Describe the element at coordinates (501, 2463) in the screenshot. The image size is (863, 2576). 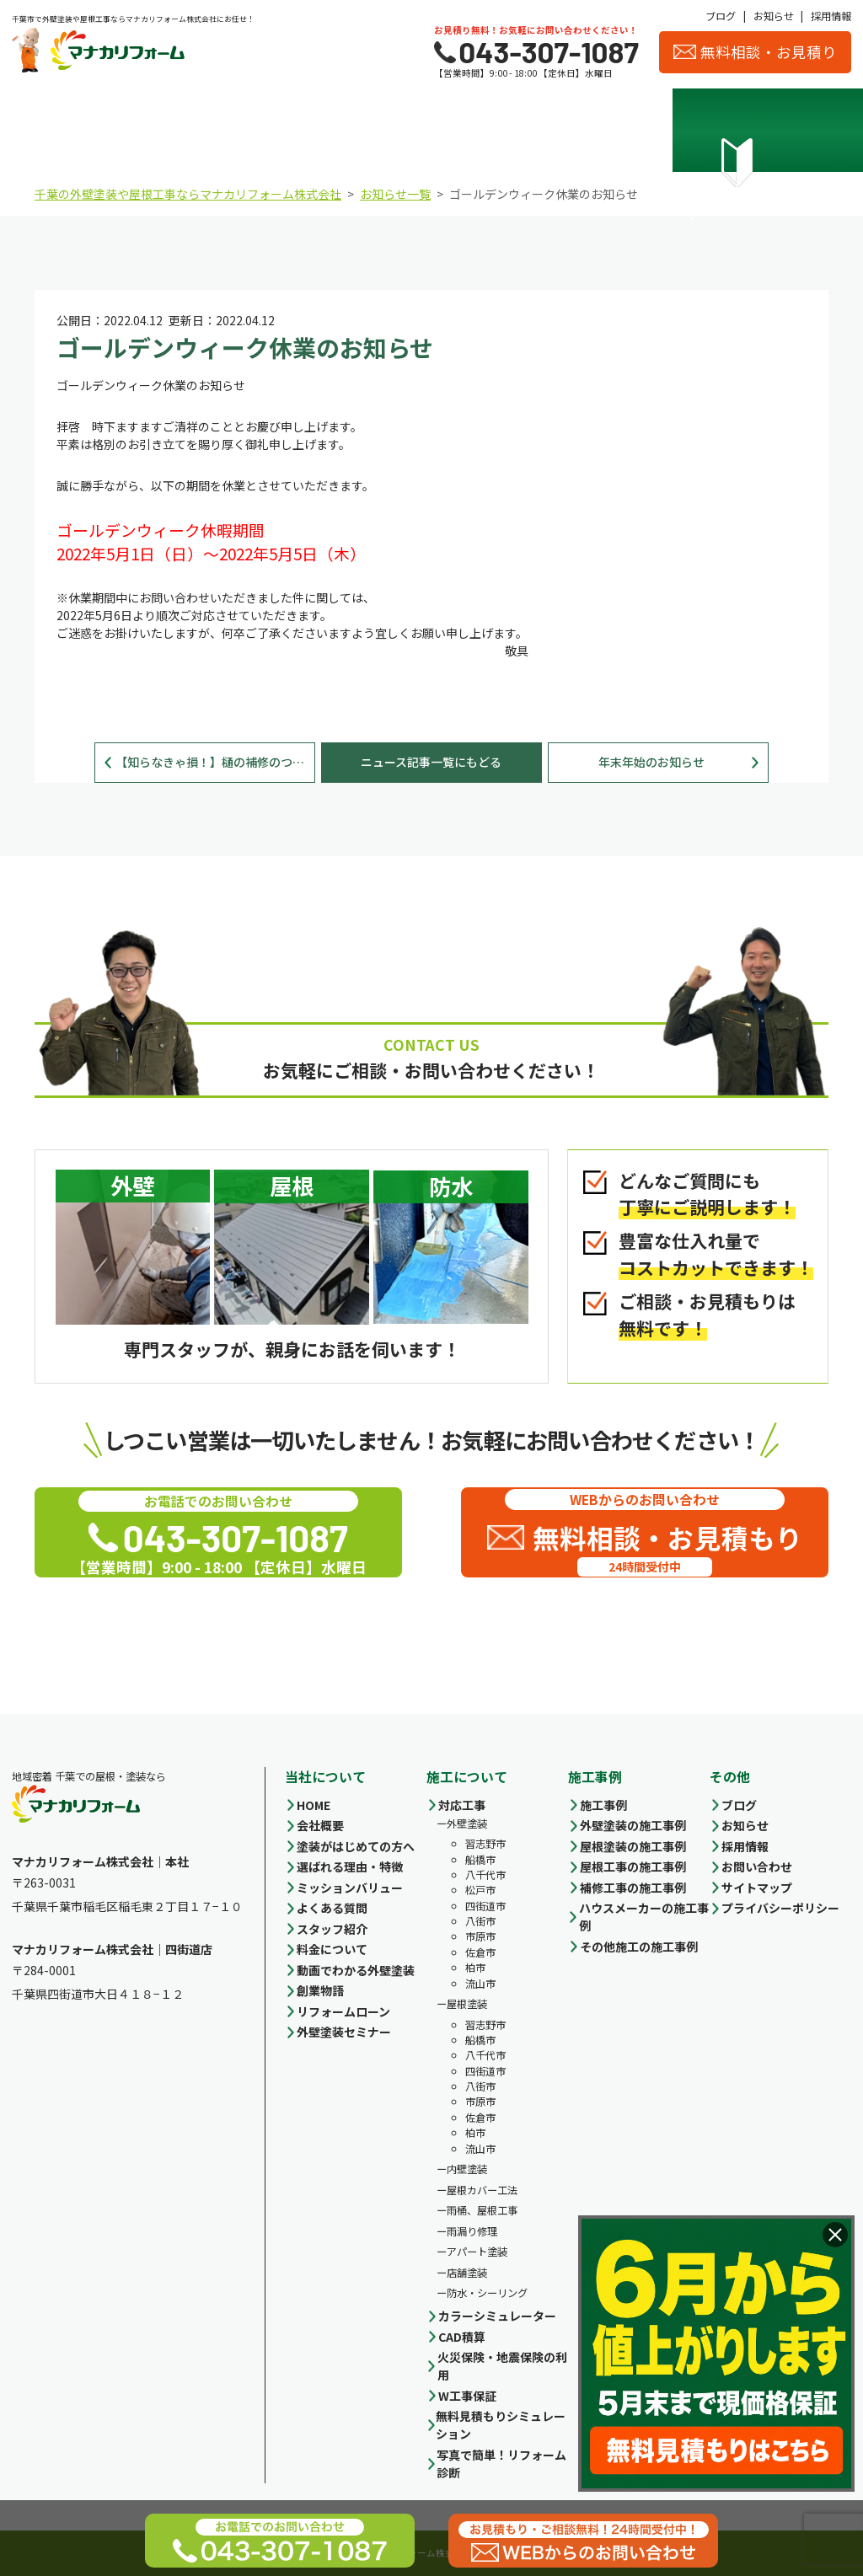
I see `写真で簡単！リフォーム診断` at that location.